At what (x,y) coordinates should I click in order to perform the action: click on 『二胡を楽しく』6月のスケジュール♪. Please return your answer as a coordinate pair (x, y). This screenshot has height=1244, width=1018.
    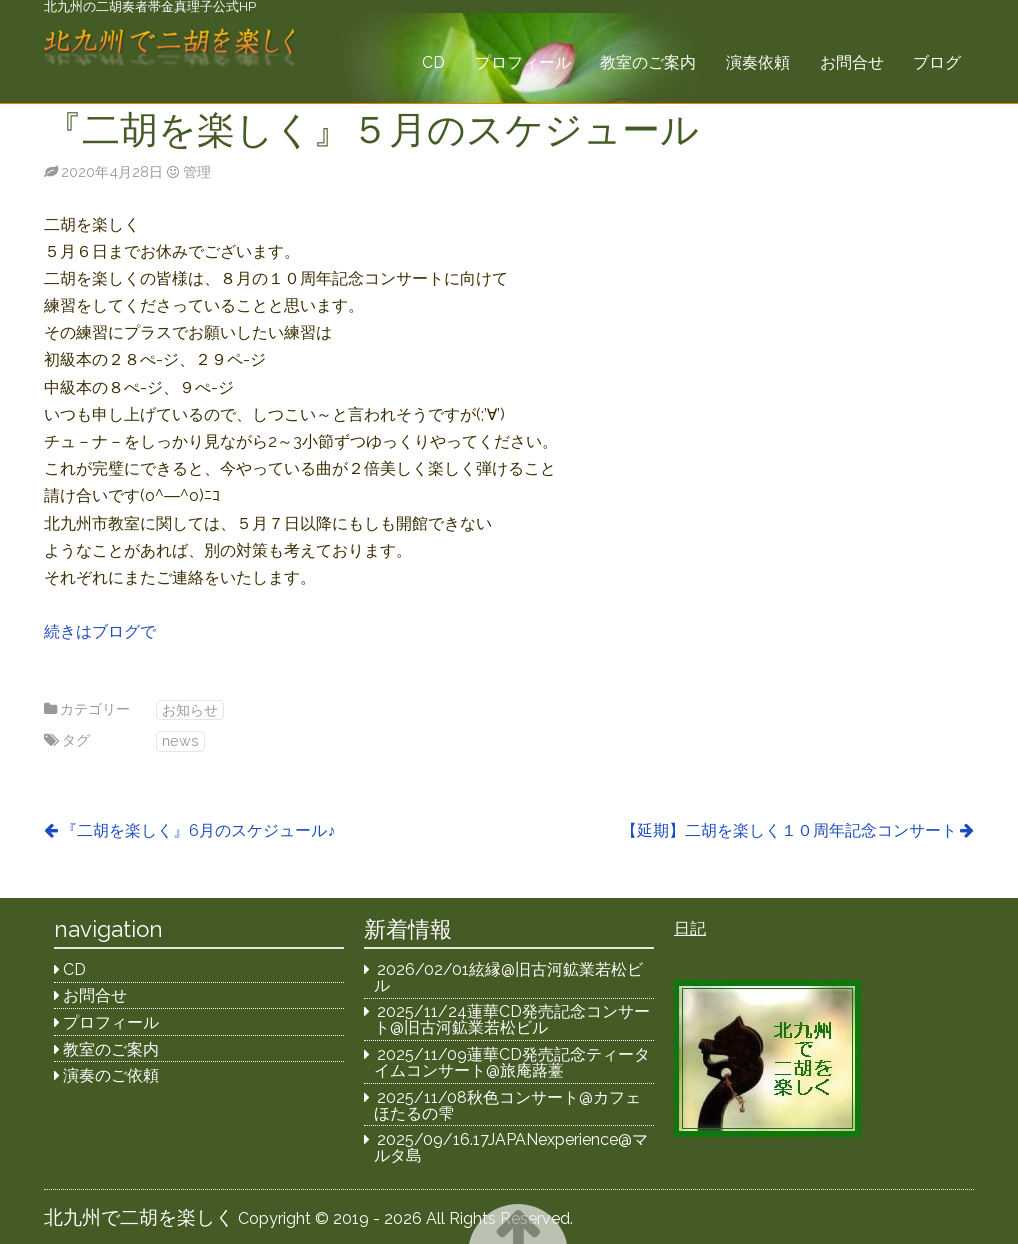
    Looking at the image, I should click on (198, 830).